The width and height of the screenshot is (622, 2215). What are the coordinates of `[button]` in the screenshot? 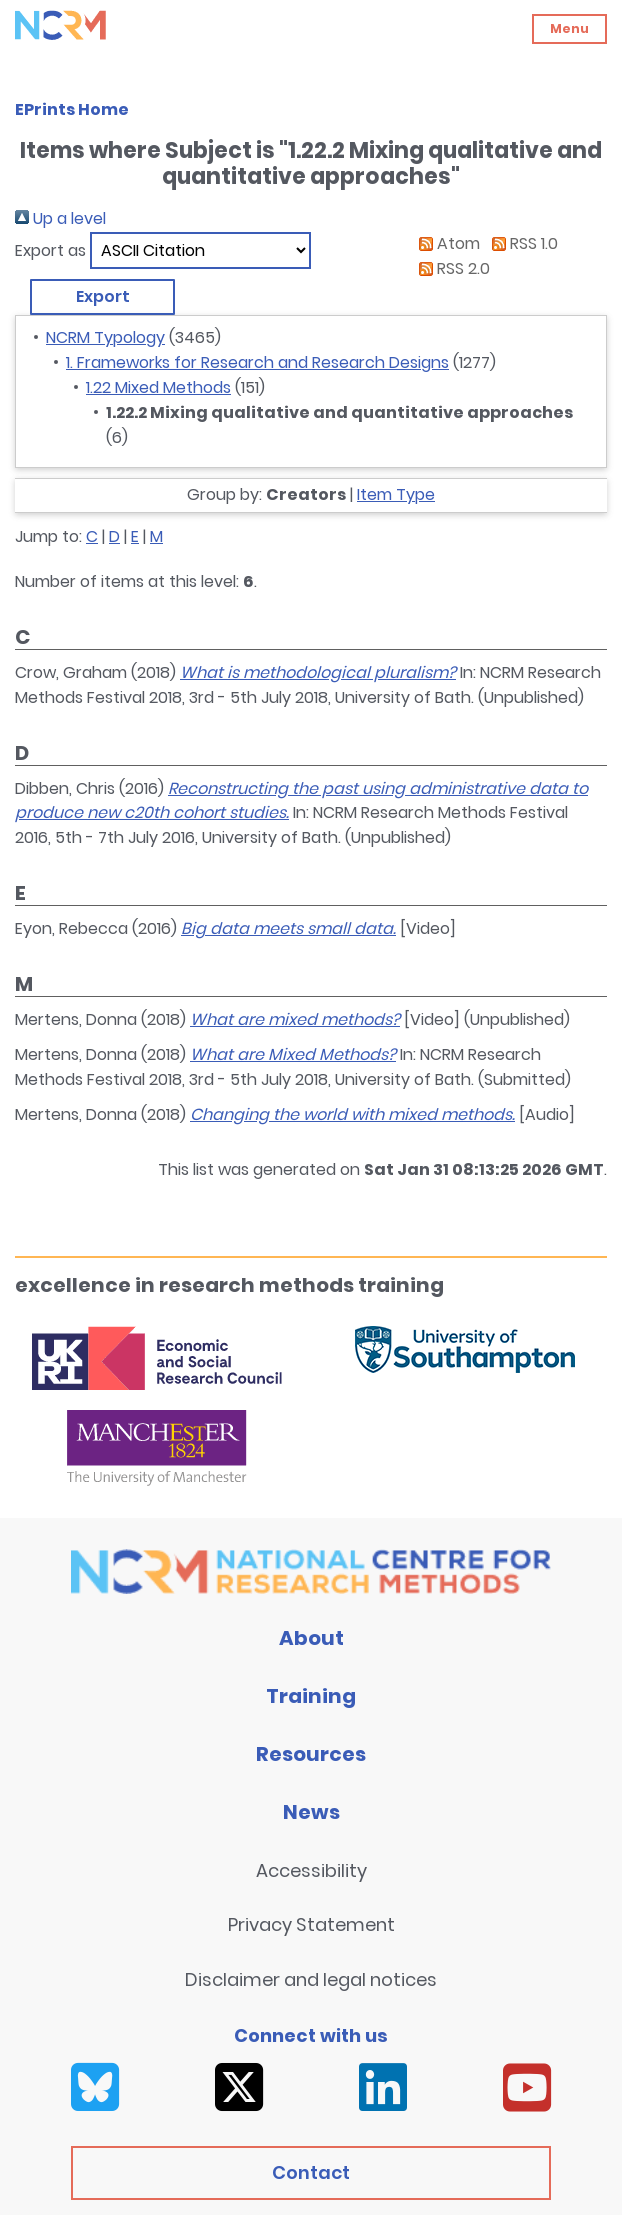 It's located at (102, 297).